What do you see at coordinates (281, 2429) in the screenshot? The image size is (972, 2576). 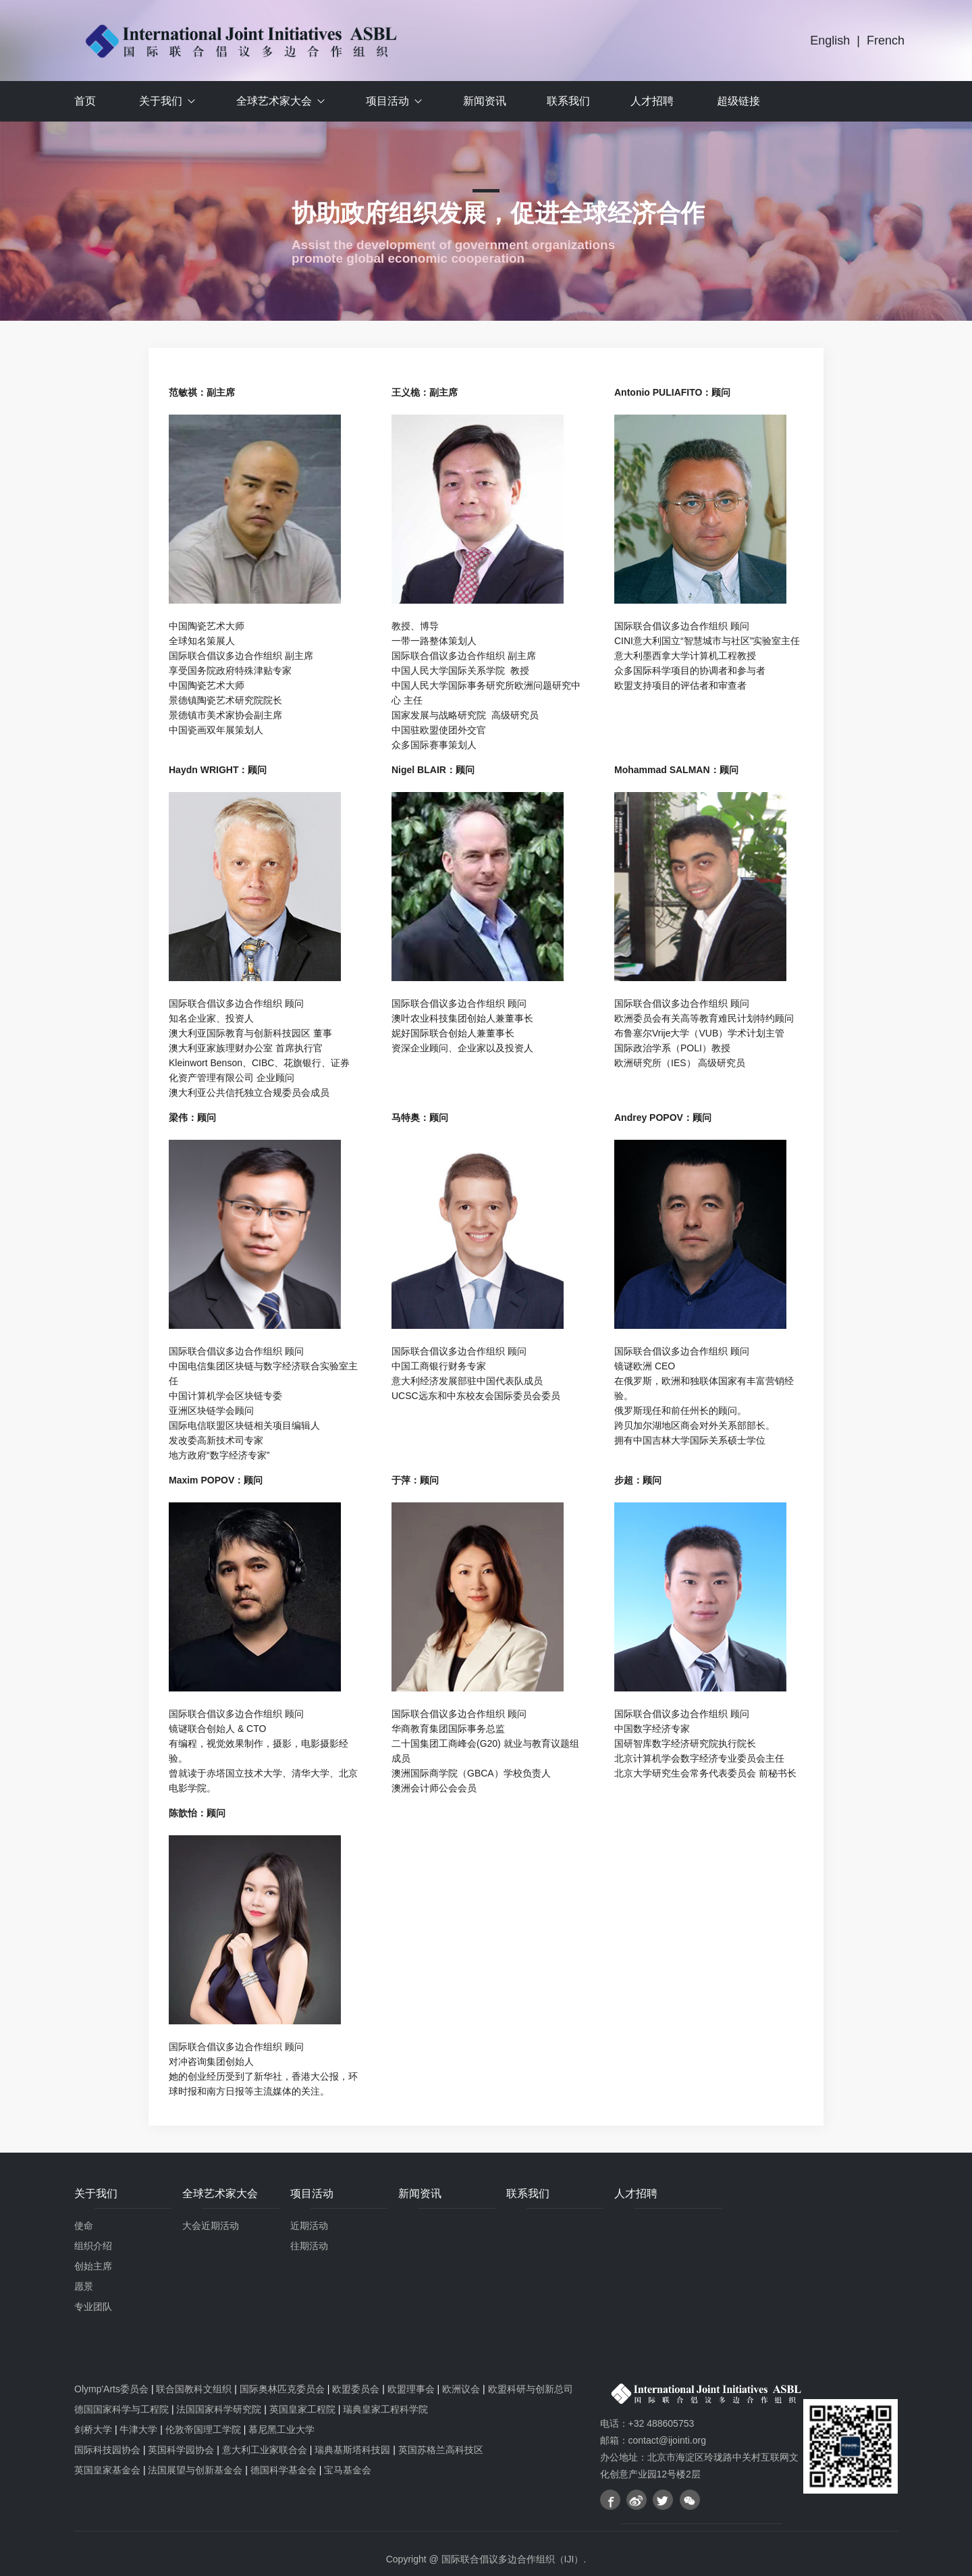 I see `慕尼黑工业大学` at bounding box center [281, 2429].